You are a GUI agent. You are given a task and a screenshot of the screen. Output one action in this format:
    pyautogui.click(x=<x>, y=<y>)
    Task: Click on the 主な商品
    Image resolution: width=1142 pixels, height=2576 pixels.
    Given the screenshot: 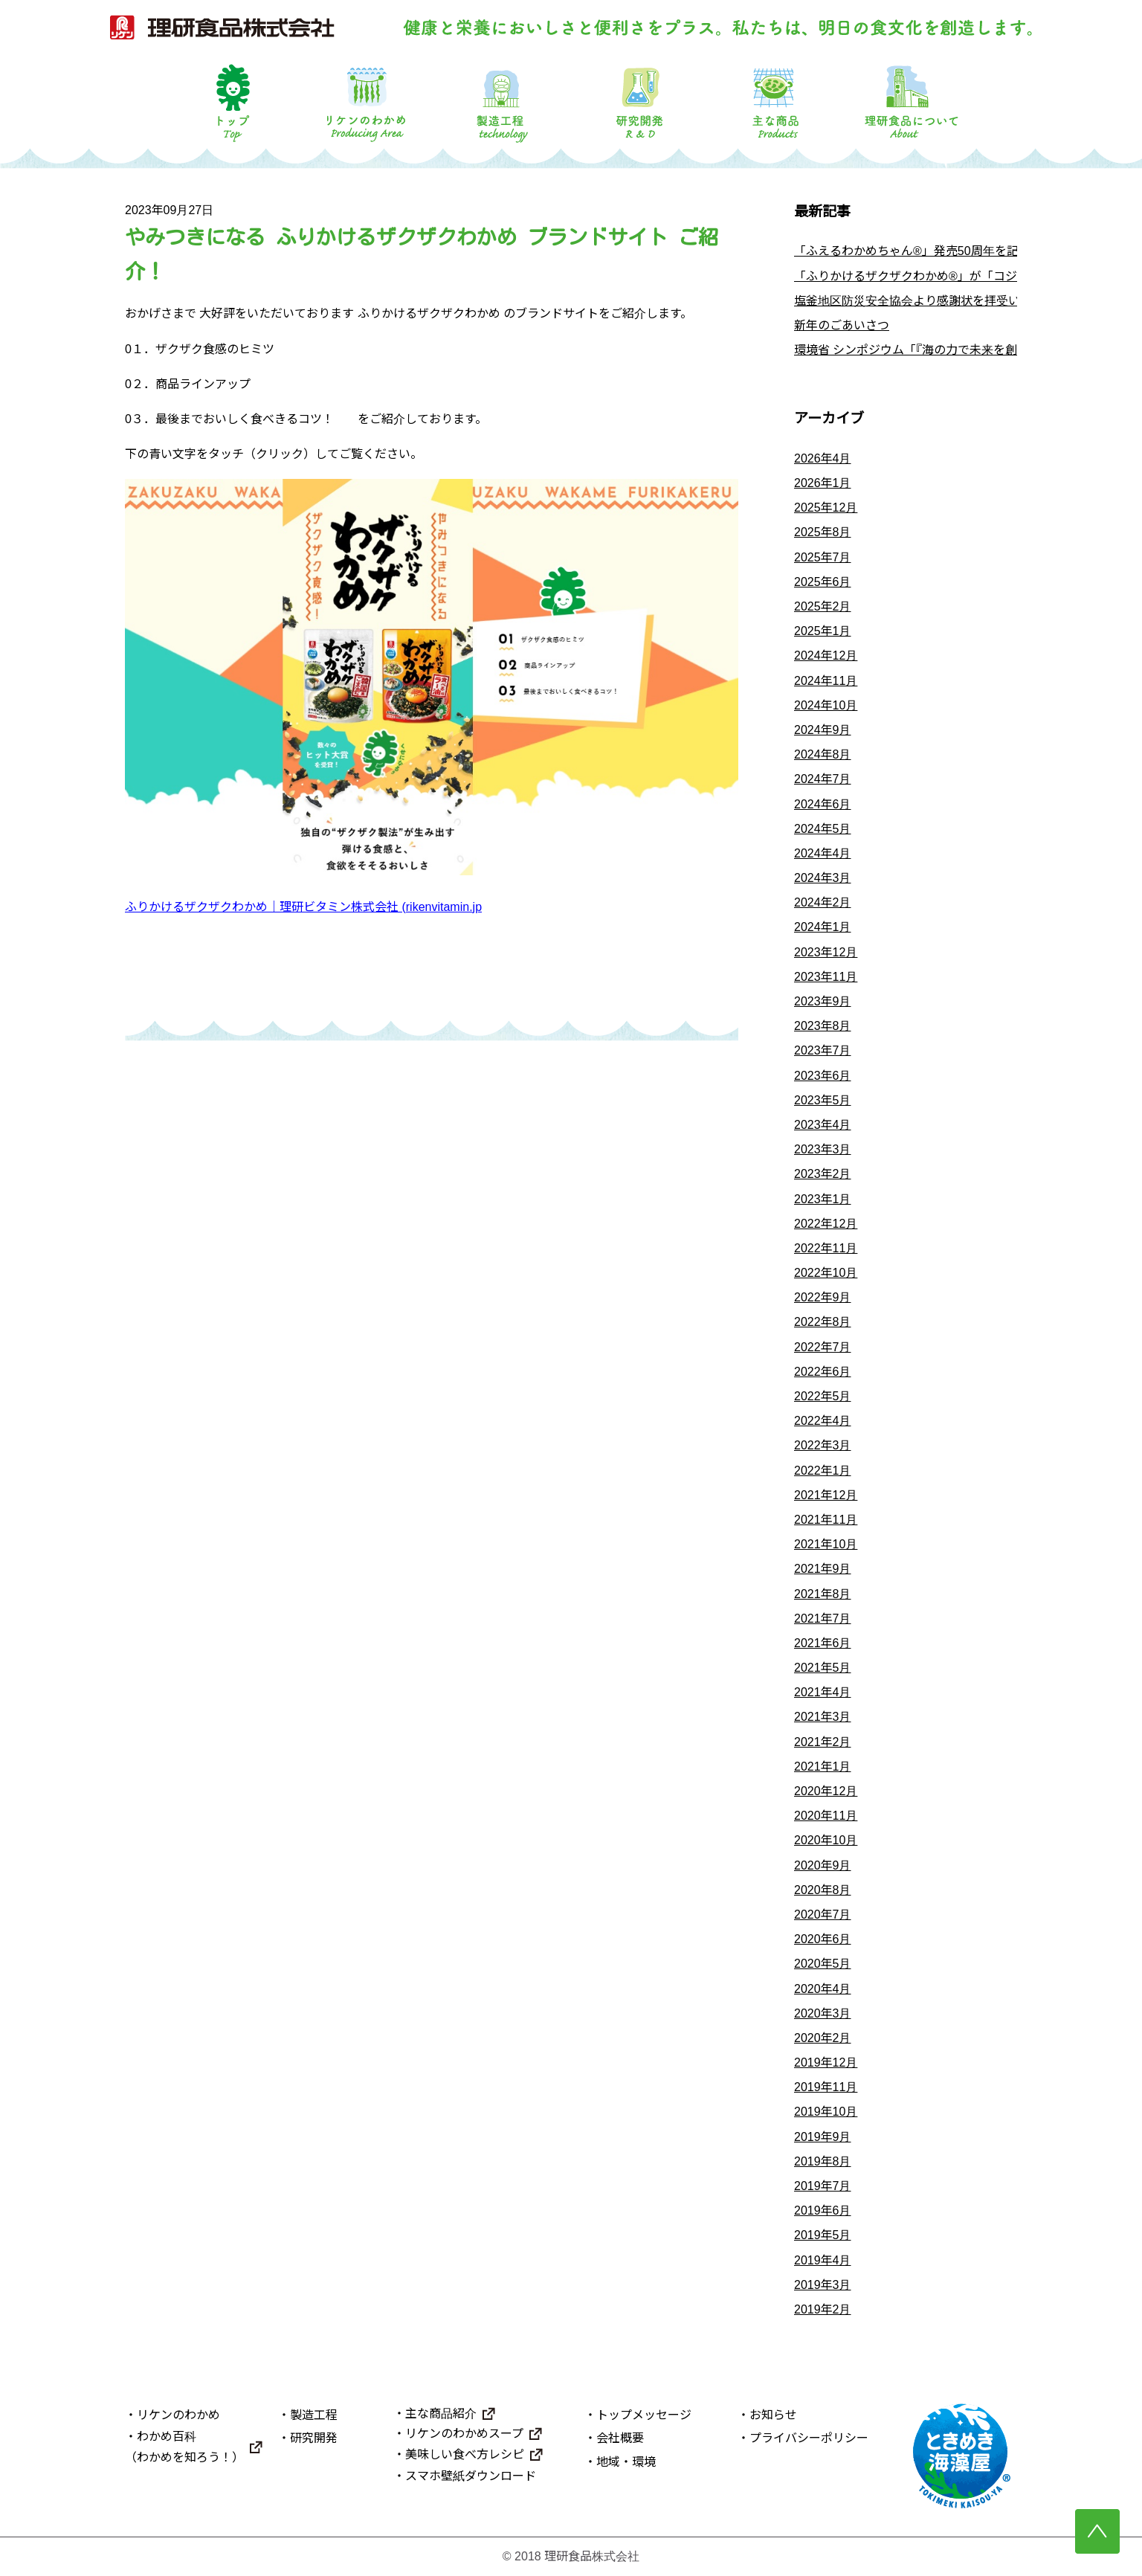 What is the action you would take?
    pyautogui.click(x=775, y=101)
    